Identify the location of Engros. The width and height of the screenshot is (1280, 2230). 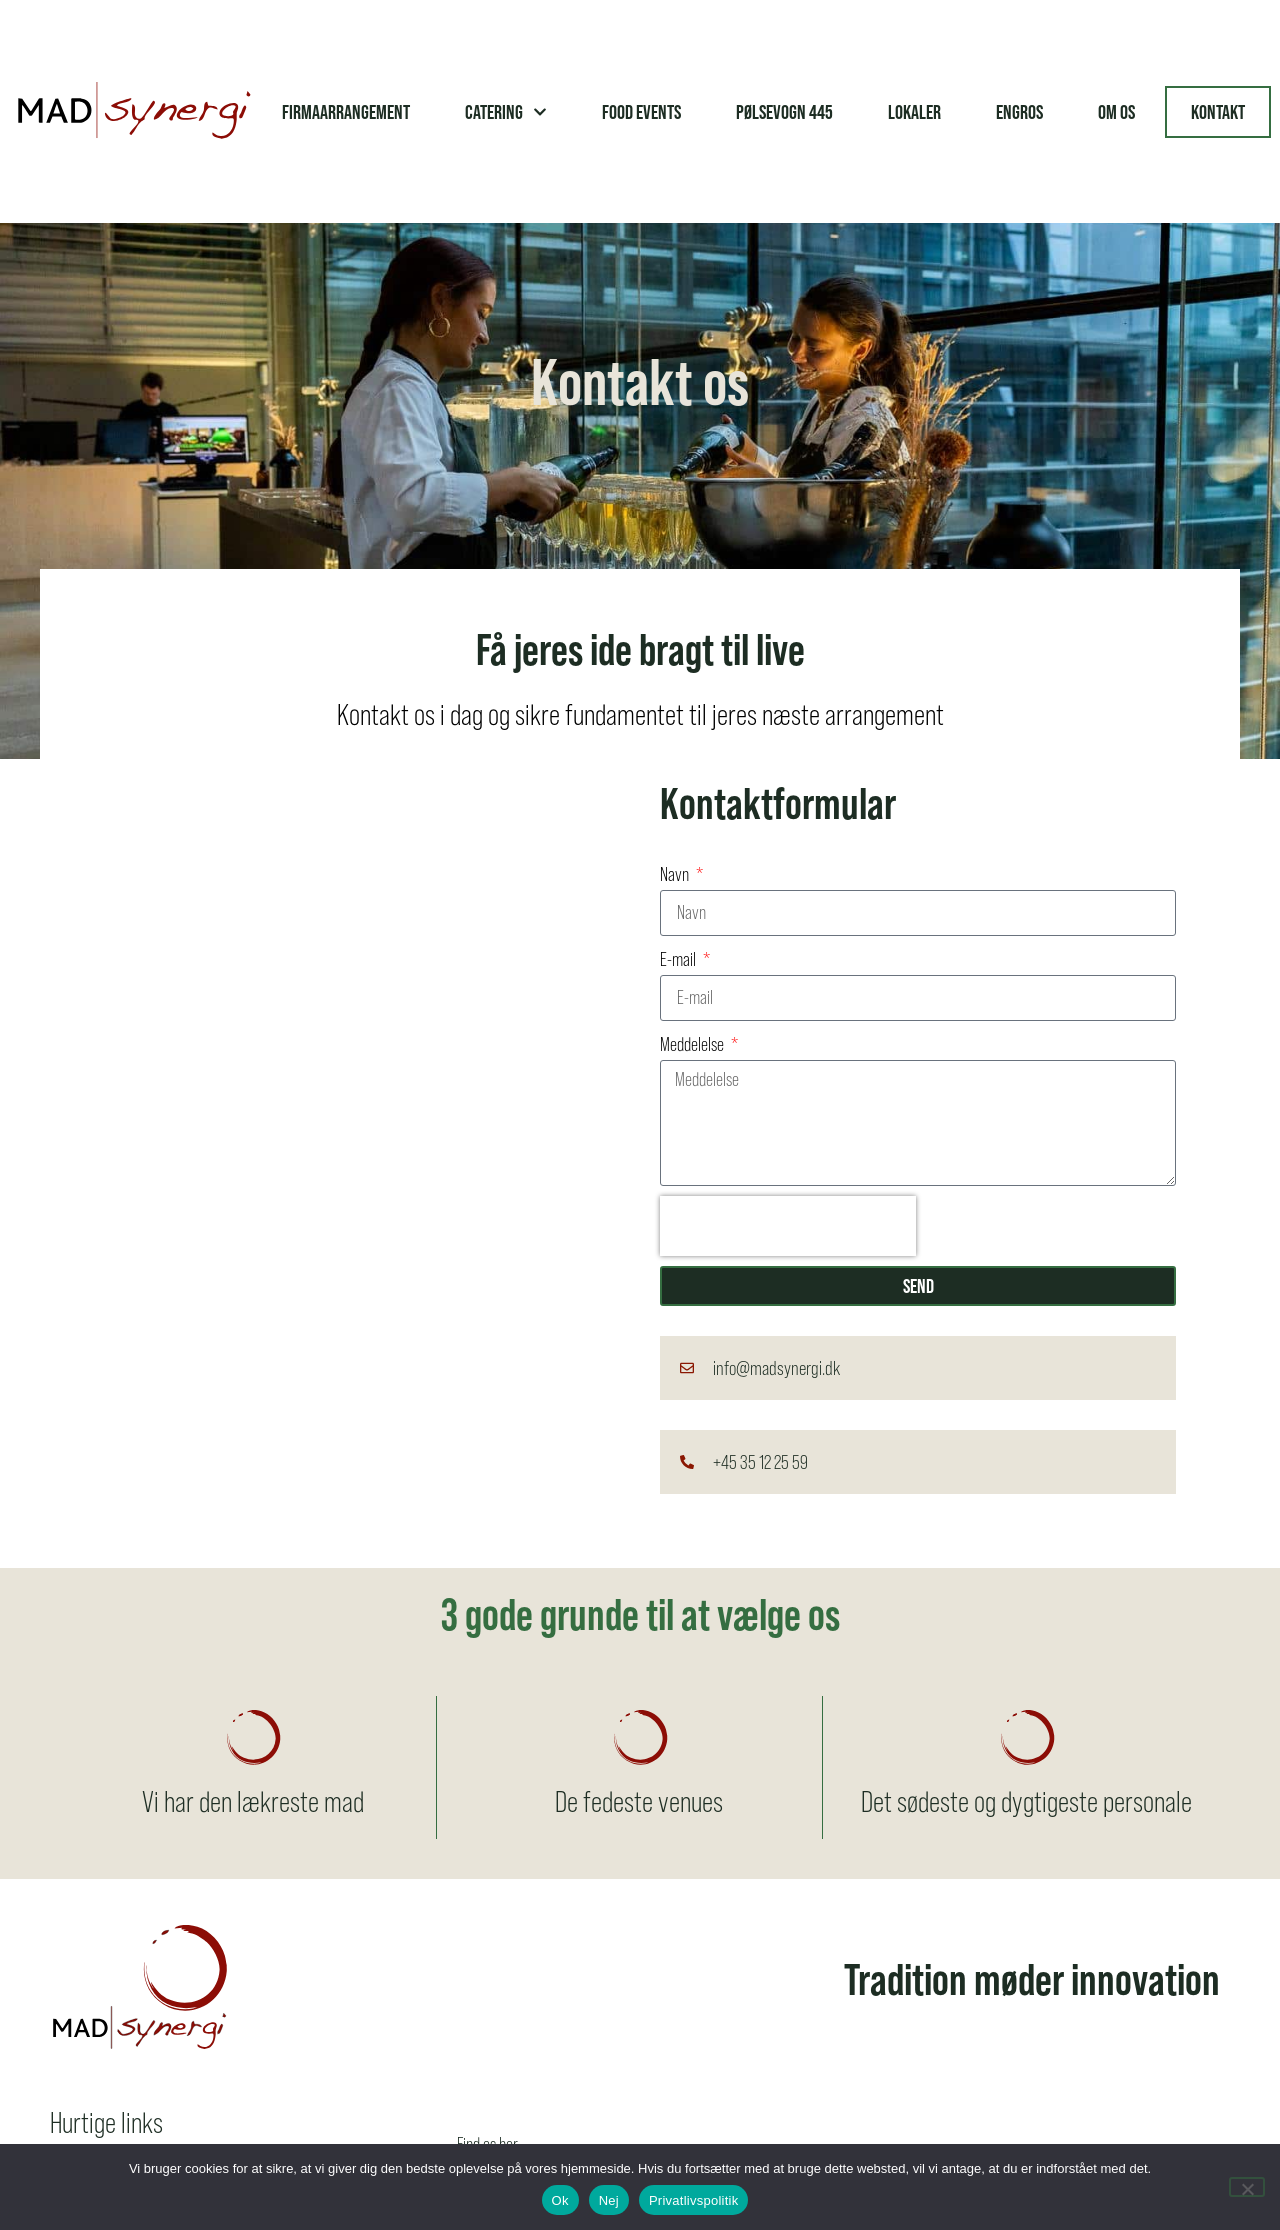
(1019, 112).